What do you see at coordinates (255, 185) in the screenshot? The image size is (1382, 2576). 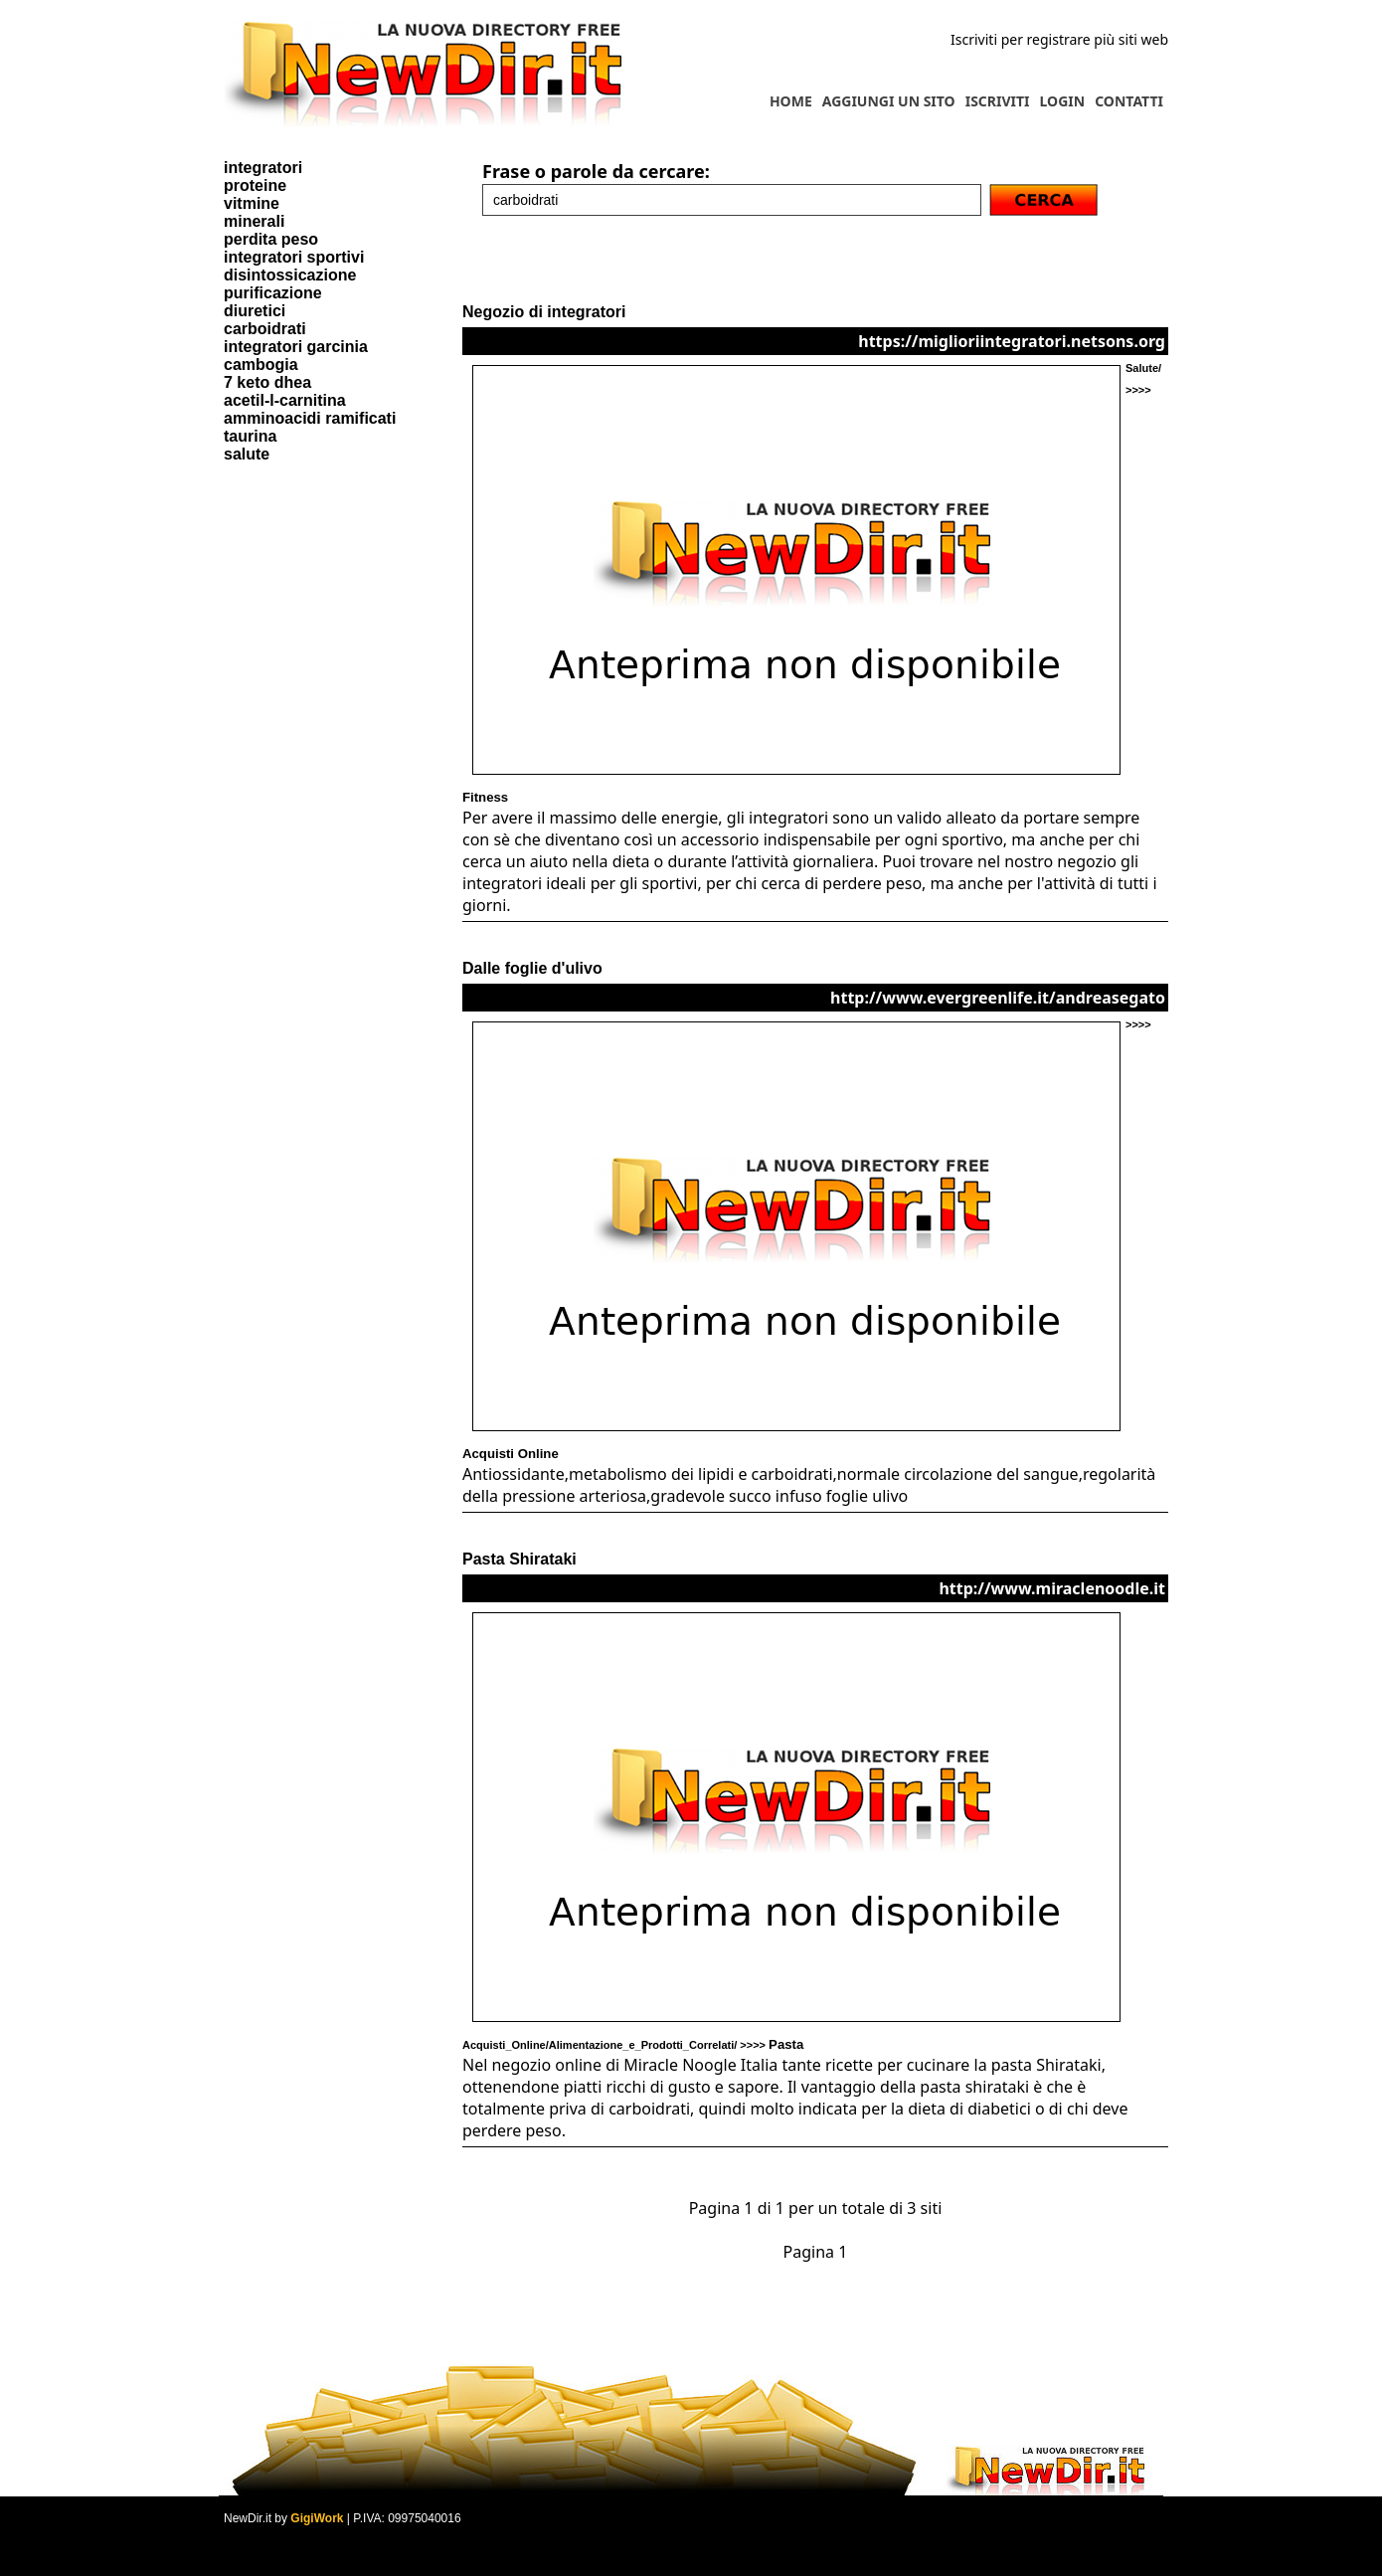 I see `proteine` at bounding box center [255, 185].